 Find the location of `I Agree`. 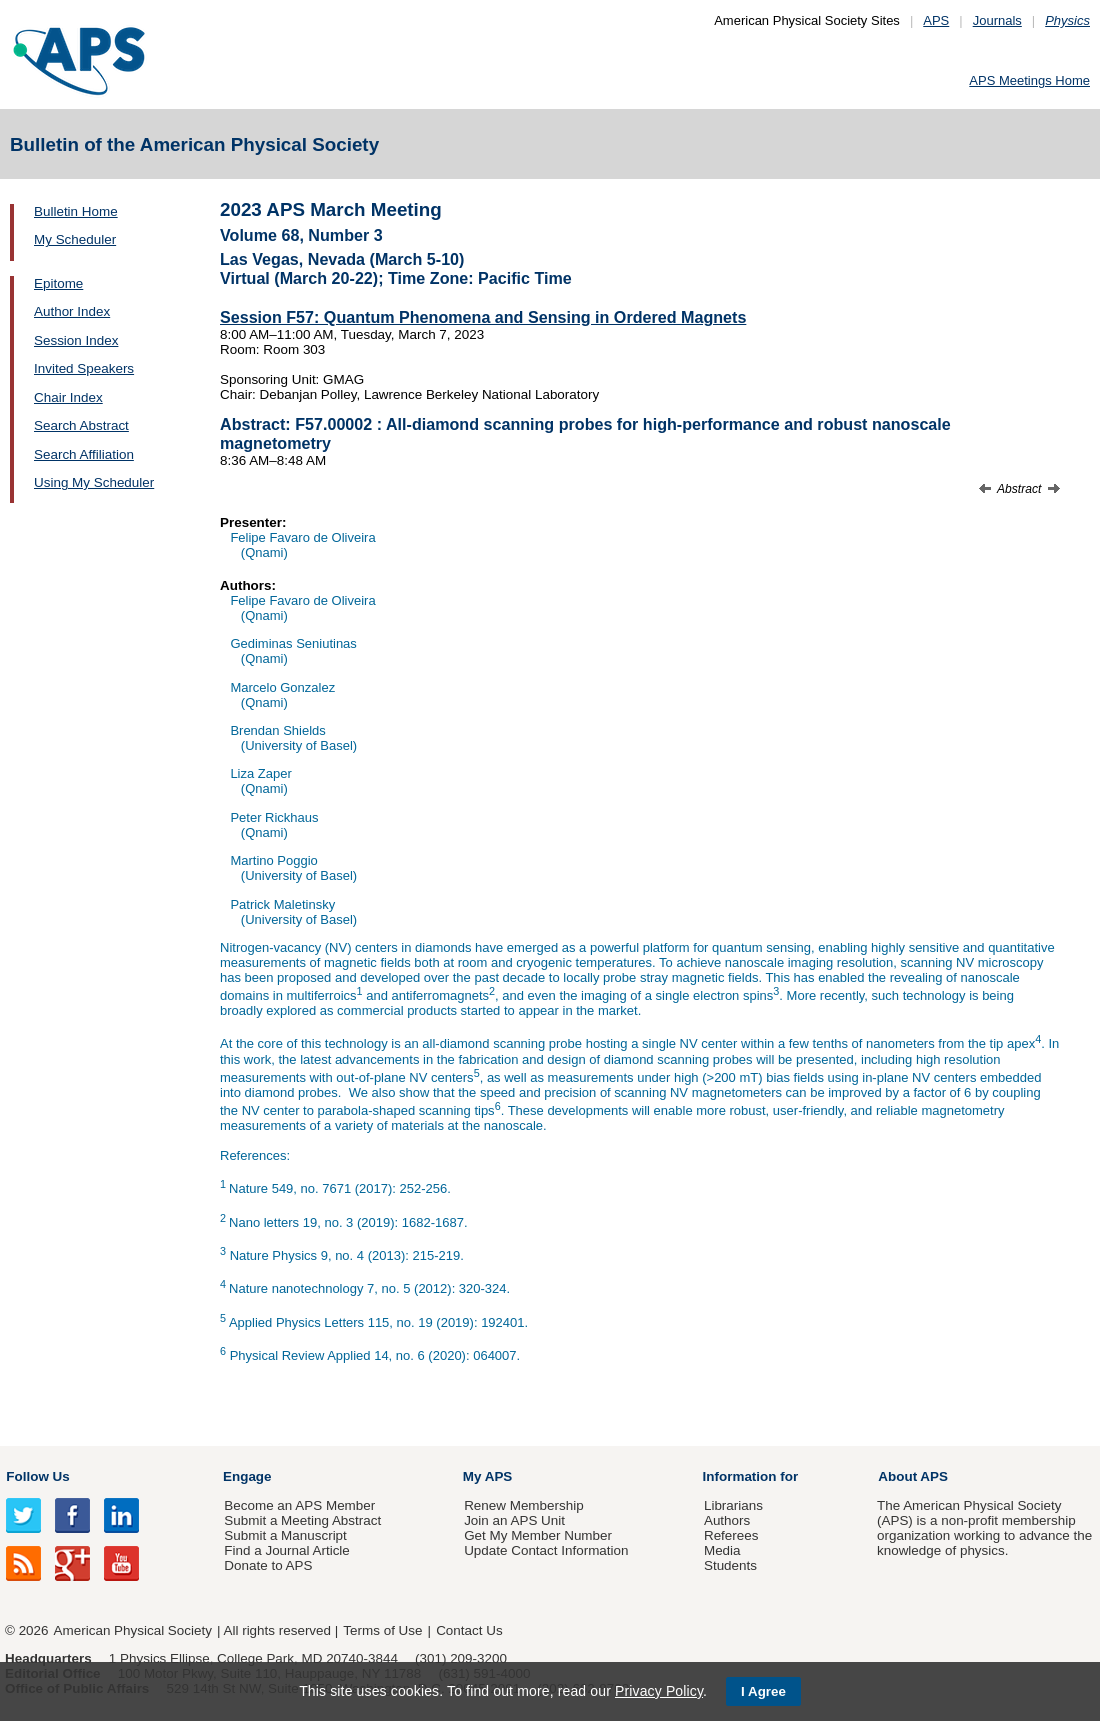

I Agree is located at coordinates (763, 1691).